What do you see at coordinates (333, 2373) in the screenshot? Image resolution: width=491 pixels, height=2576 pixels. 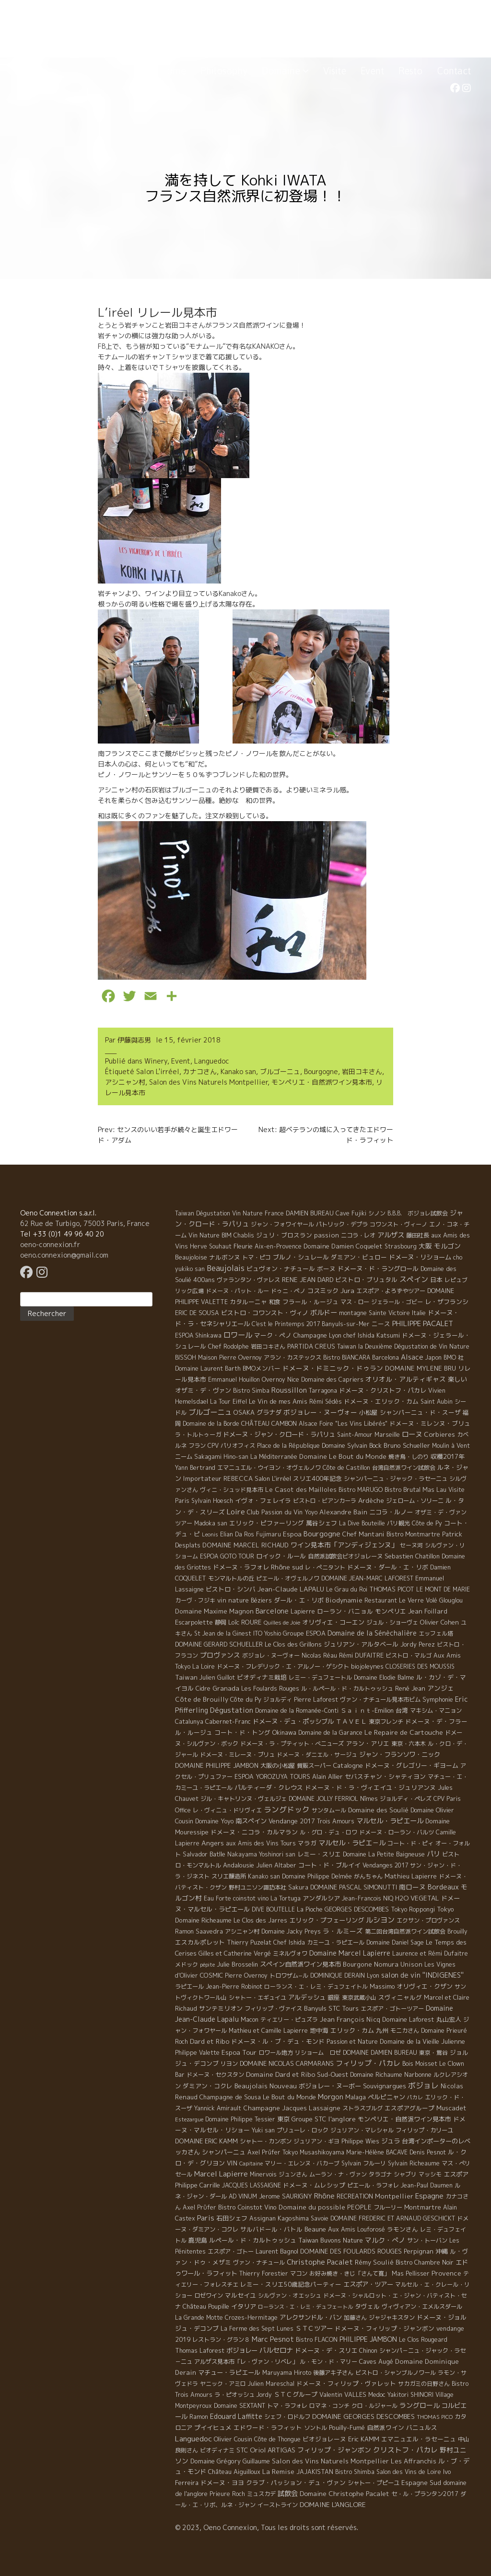 I see `後藤アキ子さん [後藤アキ子さん (5 éléments)]` at bounding box center [333, 2373].